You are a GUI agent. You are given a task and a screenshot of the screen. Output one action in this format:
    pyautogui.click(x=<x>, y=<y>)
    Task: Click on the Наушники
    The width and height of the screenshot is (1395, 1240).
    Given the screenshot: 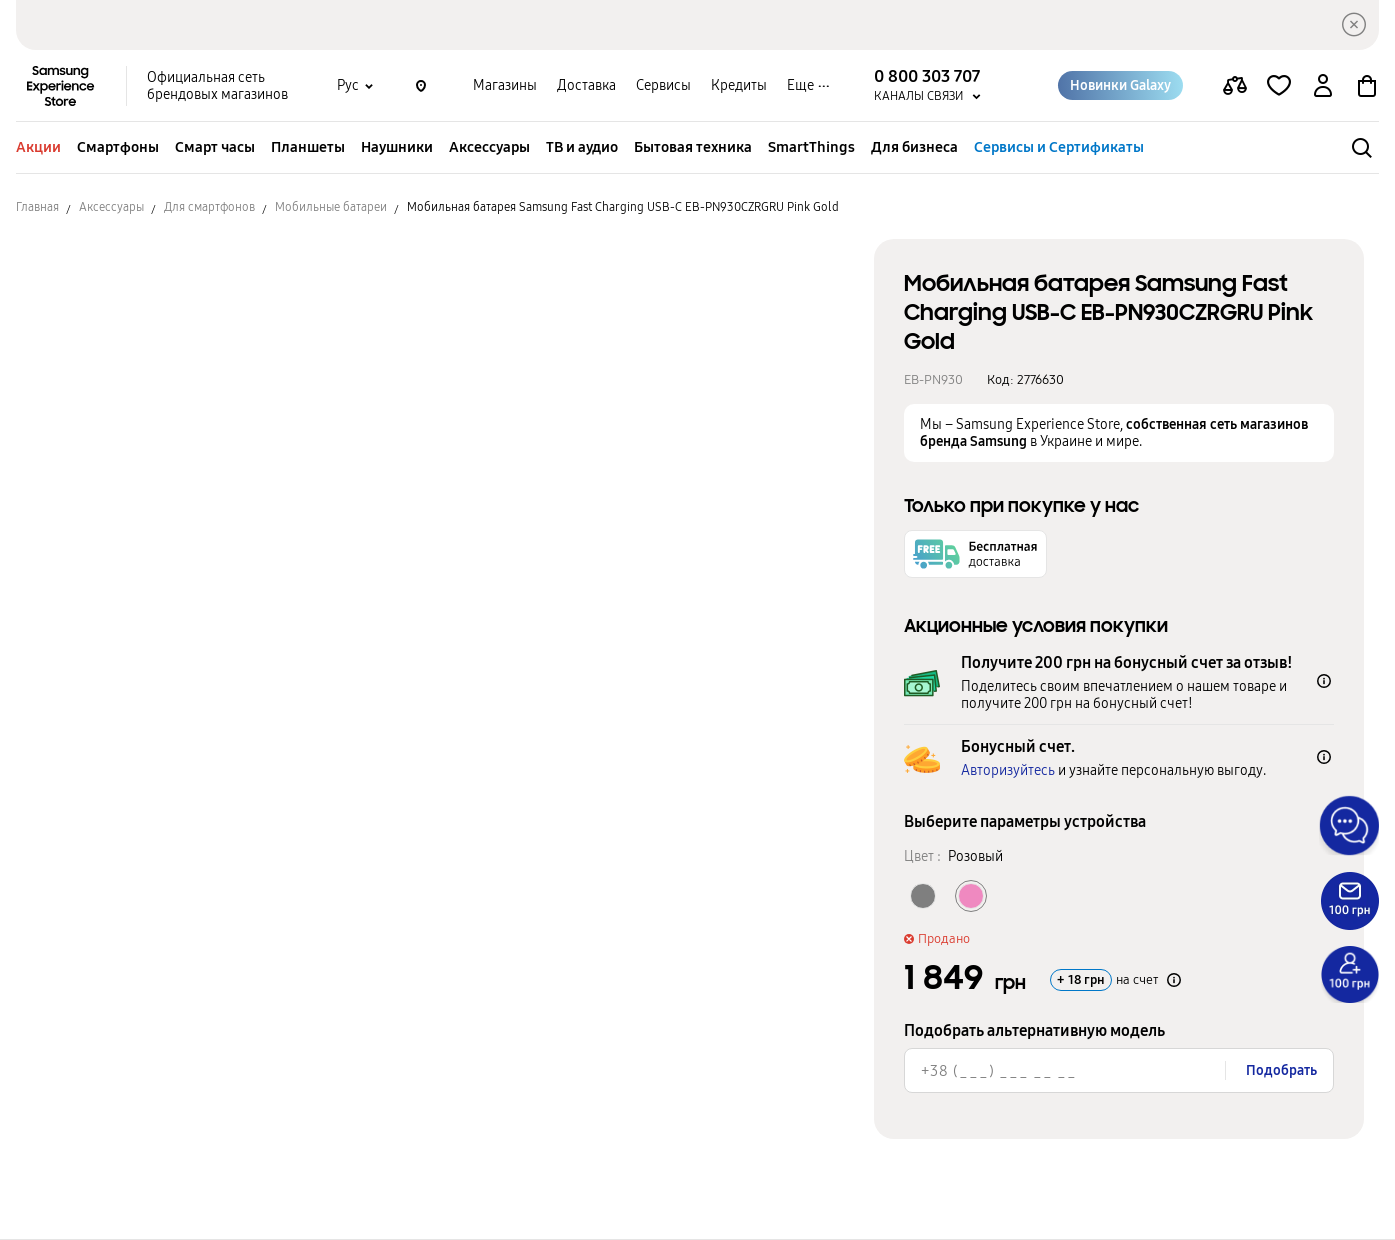 What is the action you would take?
    pyautogui.click(x=397, y=147)
    